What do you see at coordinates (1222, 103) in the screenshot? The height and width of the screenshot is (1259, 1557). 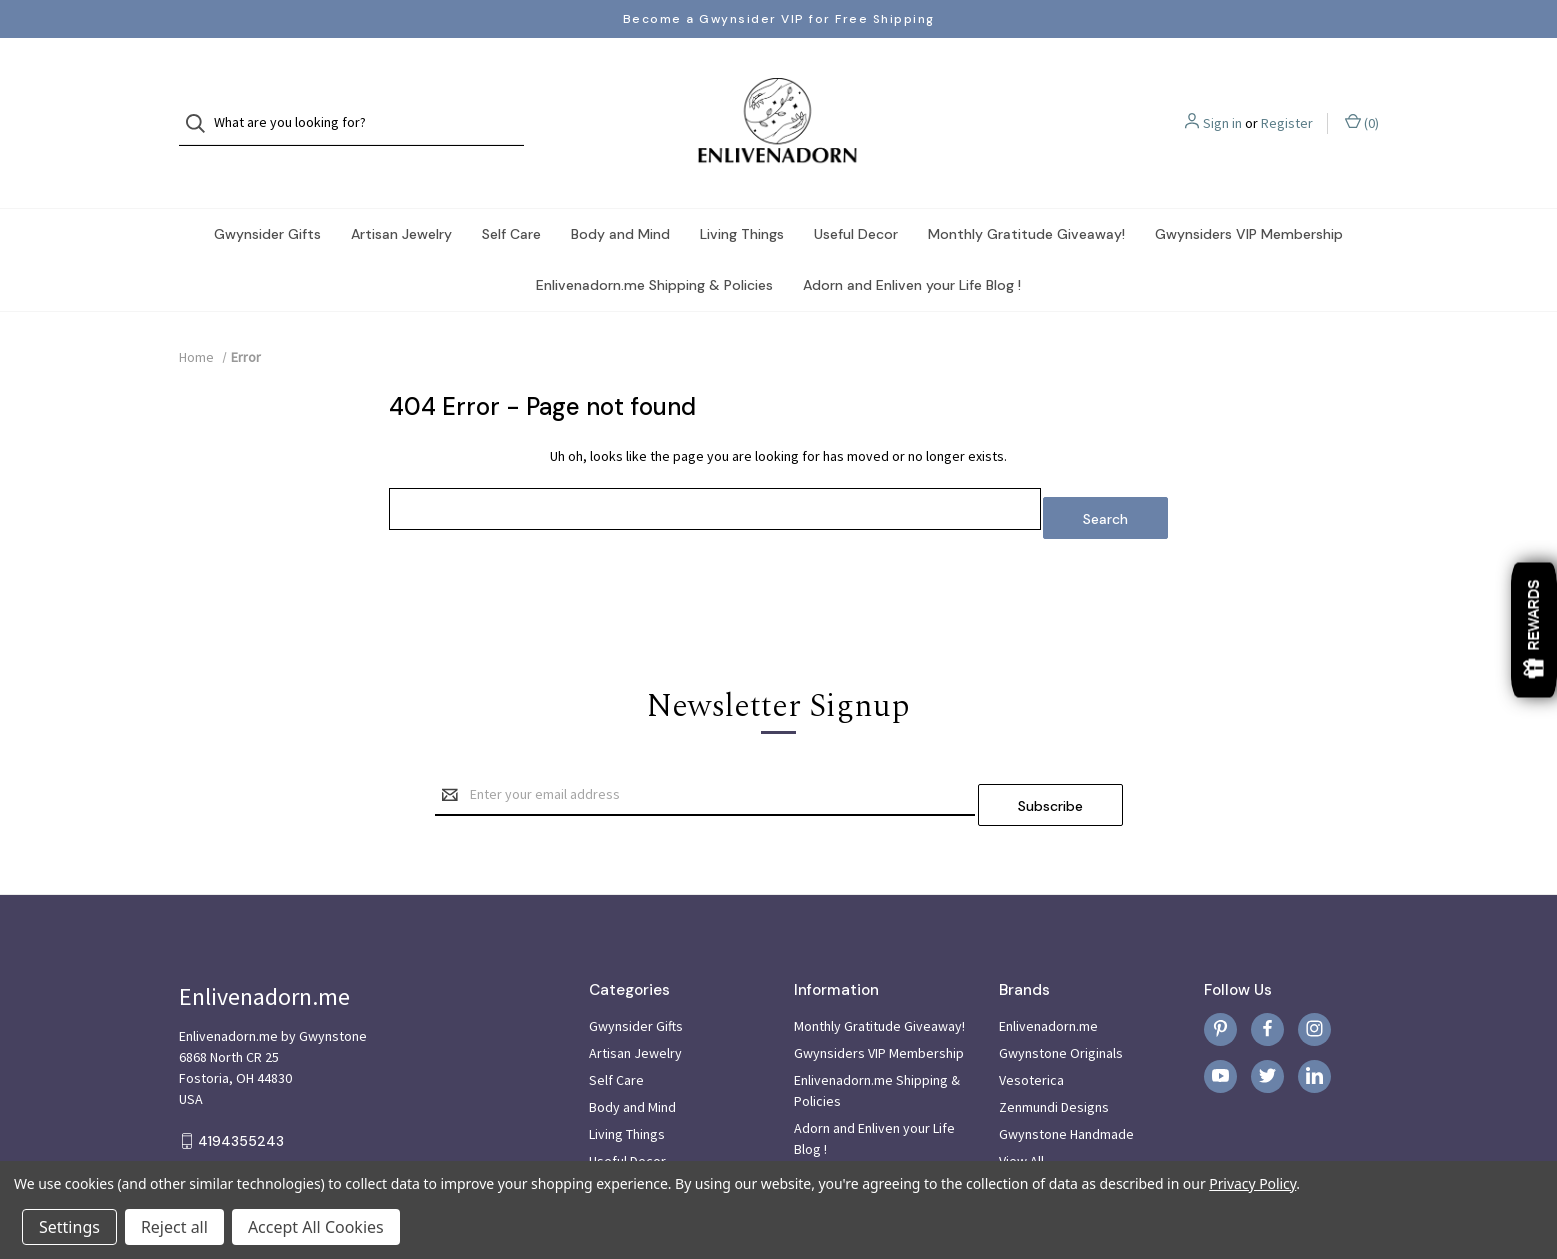 I see `Sign in` at bounding box center [1222, 103].